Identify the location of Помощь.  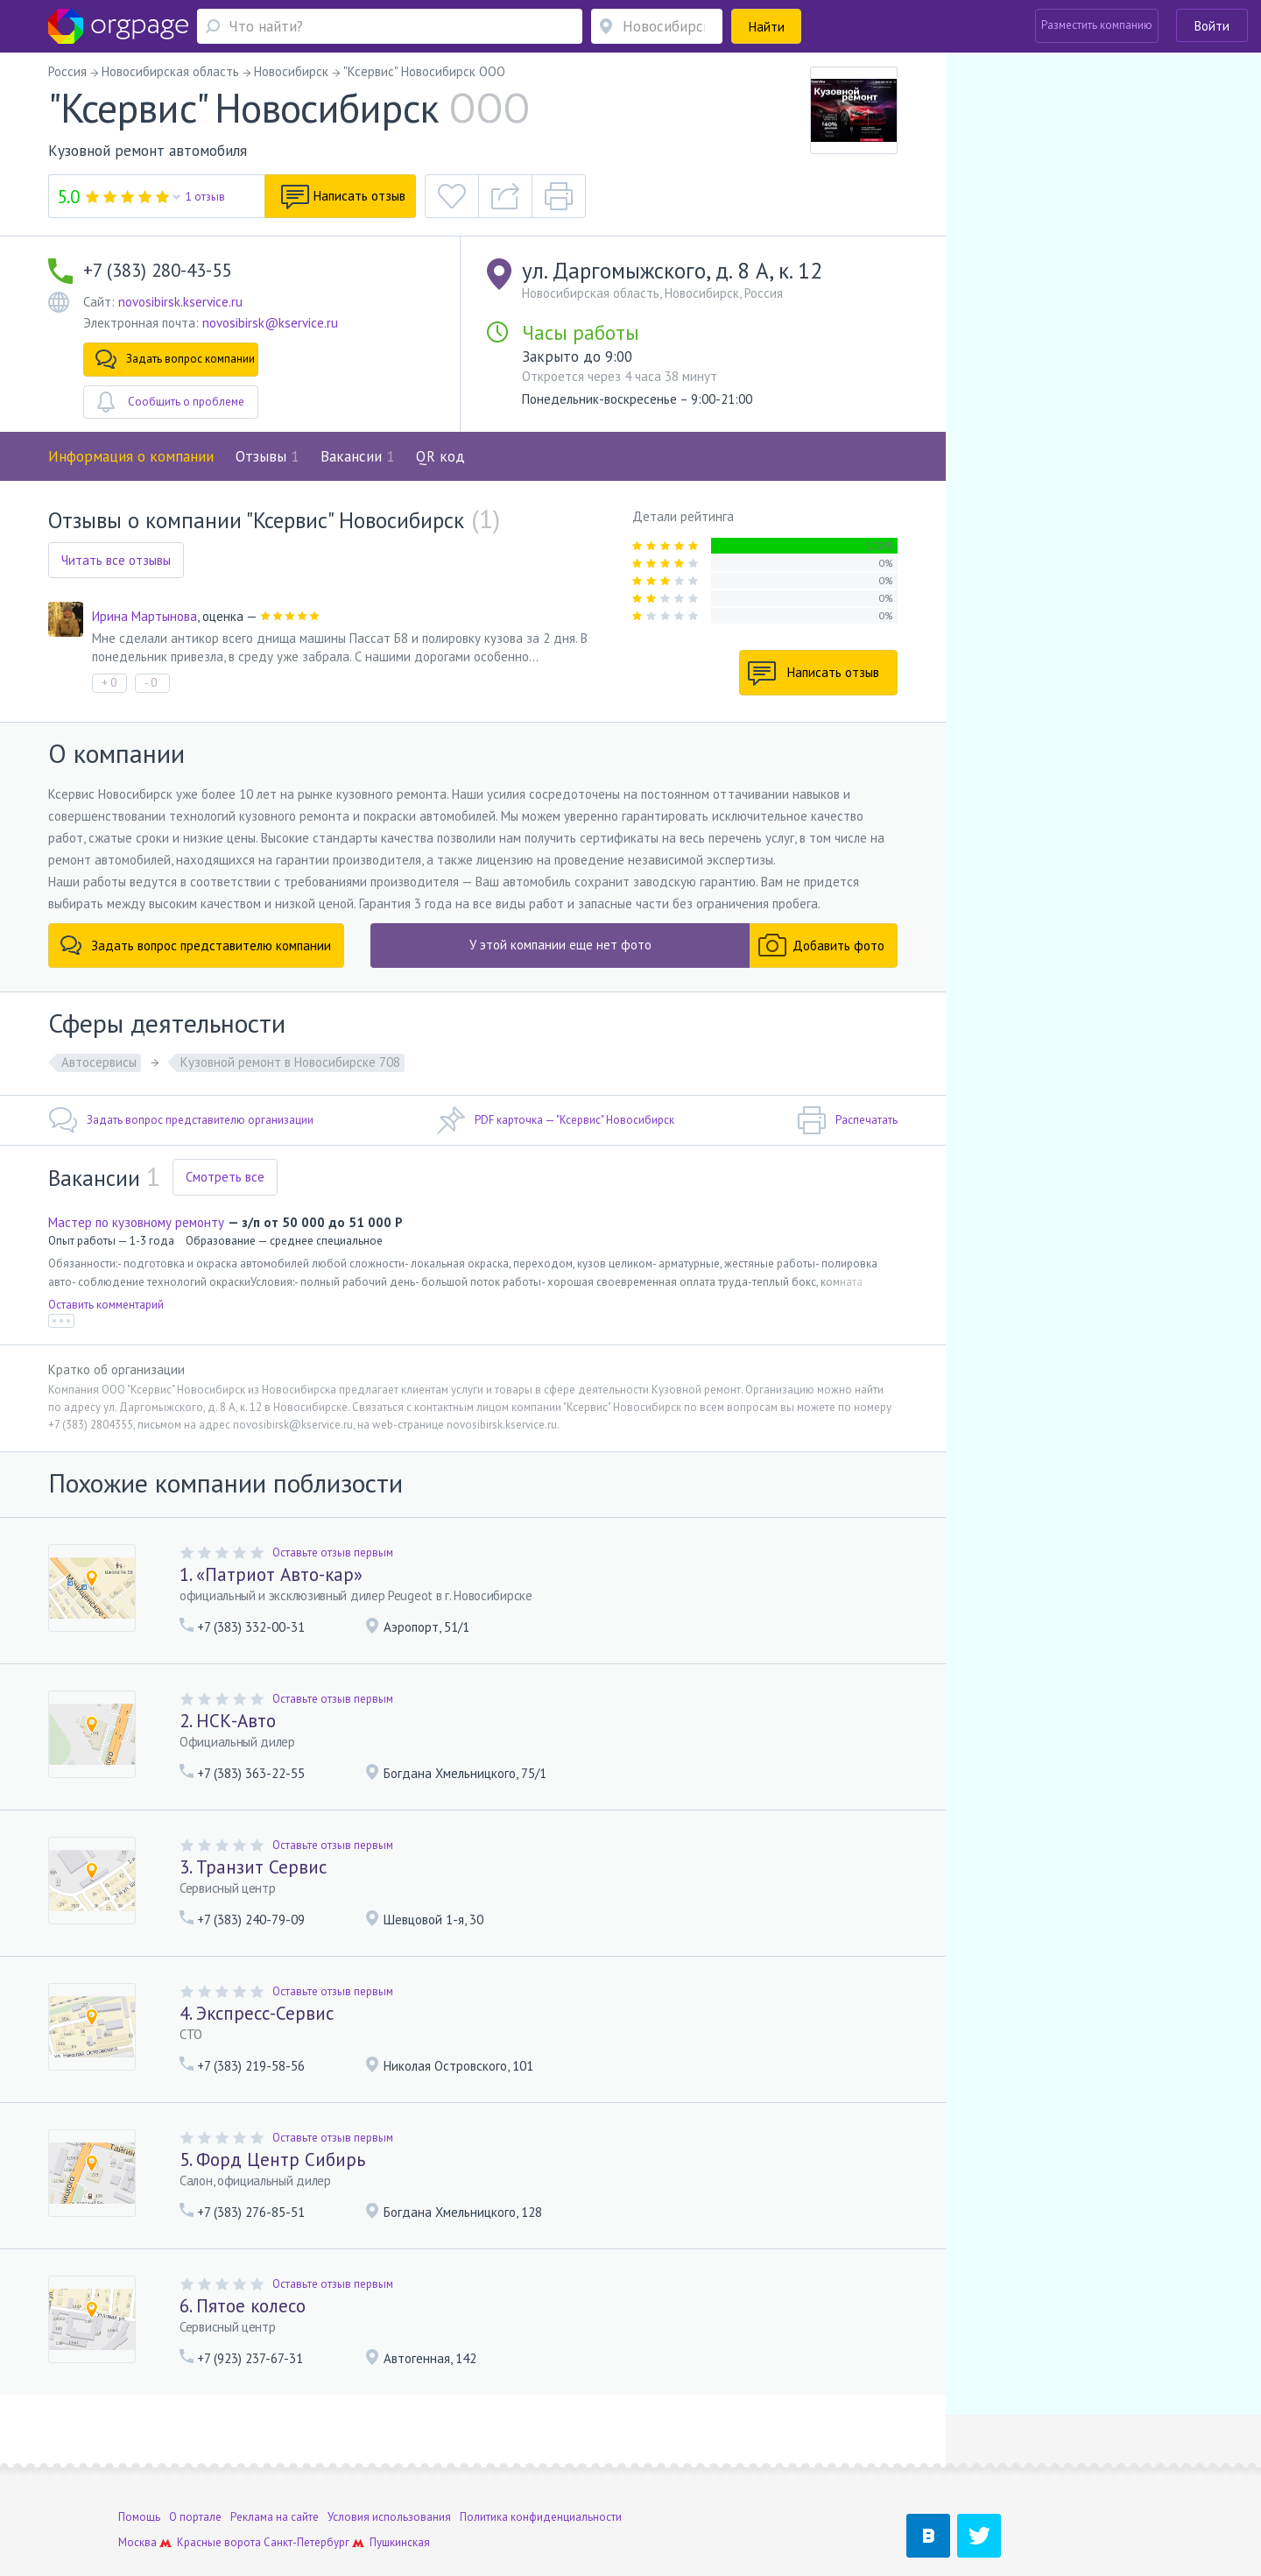
(139, 2464).